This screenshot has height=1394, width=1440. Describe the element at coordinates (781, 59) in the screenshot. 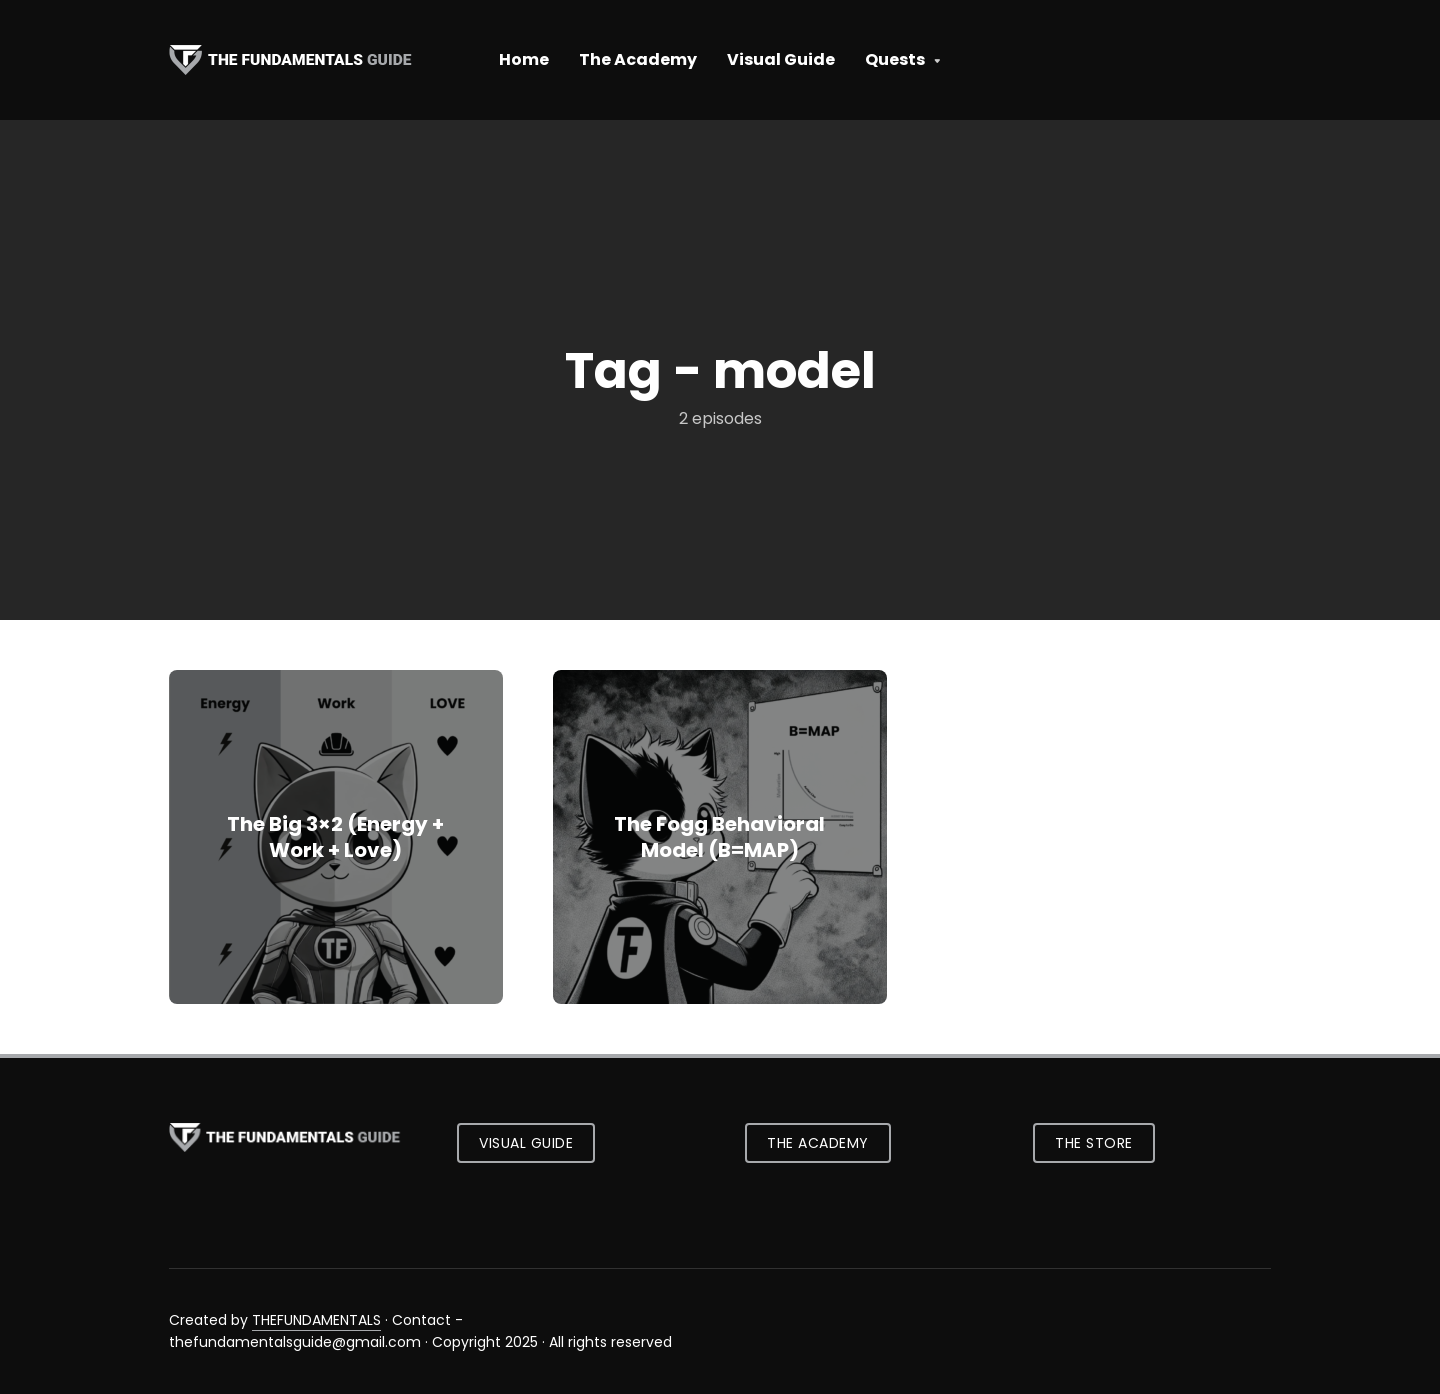

I see `Visual Guide` at that location.